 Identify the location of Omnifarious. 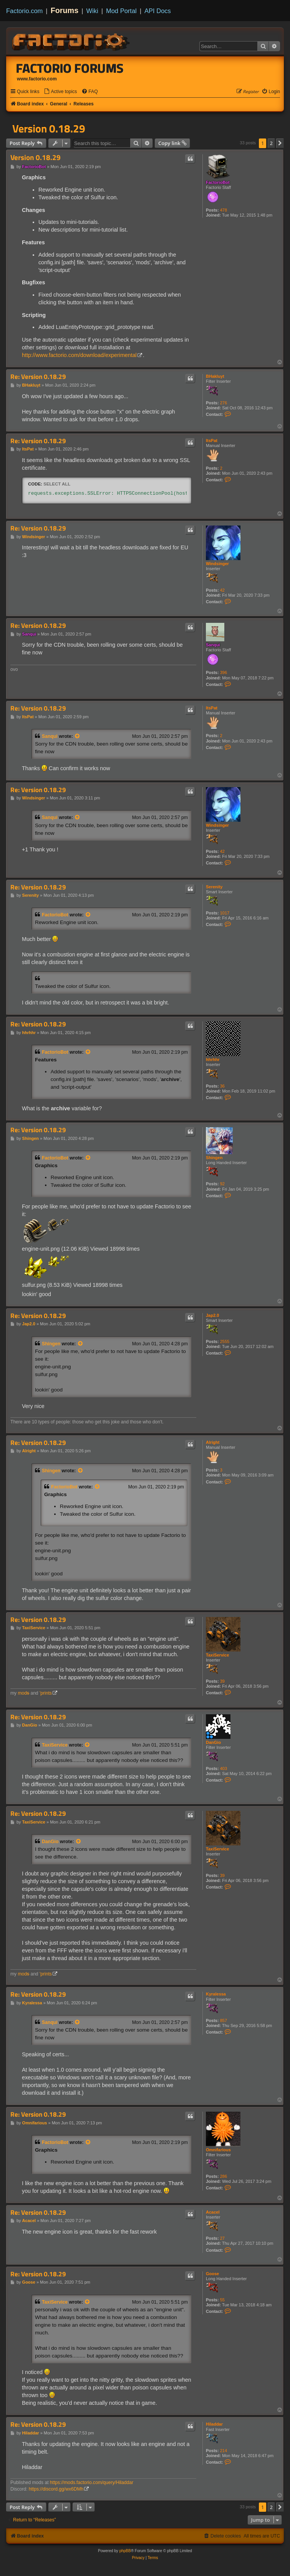
(218, 2149).